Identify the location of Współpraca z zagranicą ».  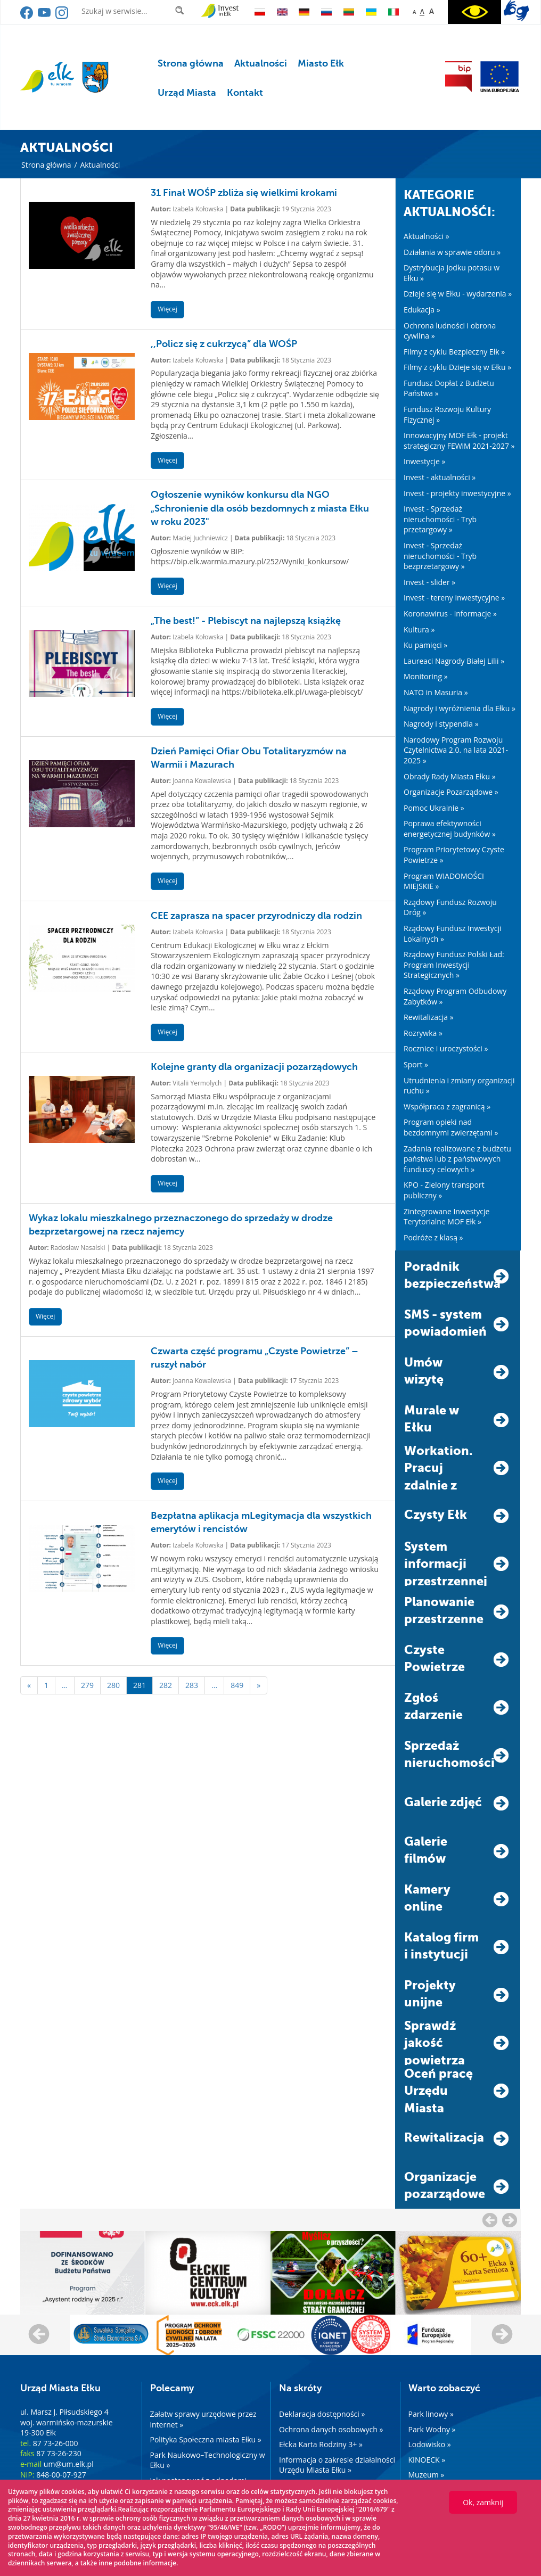
(447, 1106).